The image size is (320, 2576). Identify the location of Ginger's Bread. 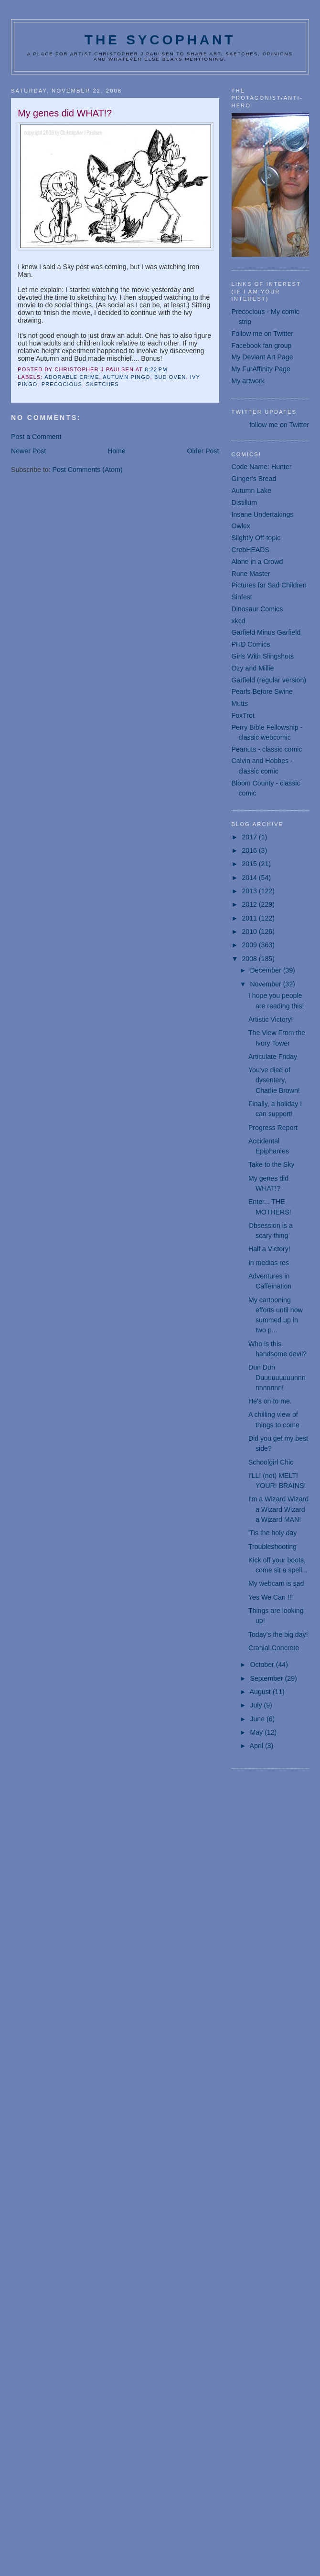
(254, 478).